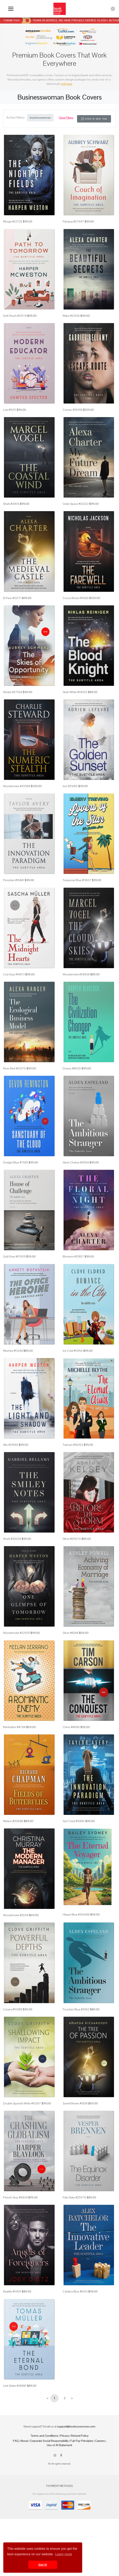  I want to click on Mirage #22725, so click(12, 221).